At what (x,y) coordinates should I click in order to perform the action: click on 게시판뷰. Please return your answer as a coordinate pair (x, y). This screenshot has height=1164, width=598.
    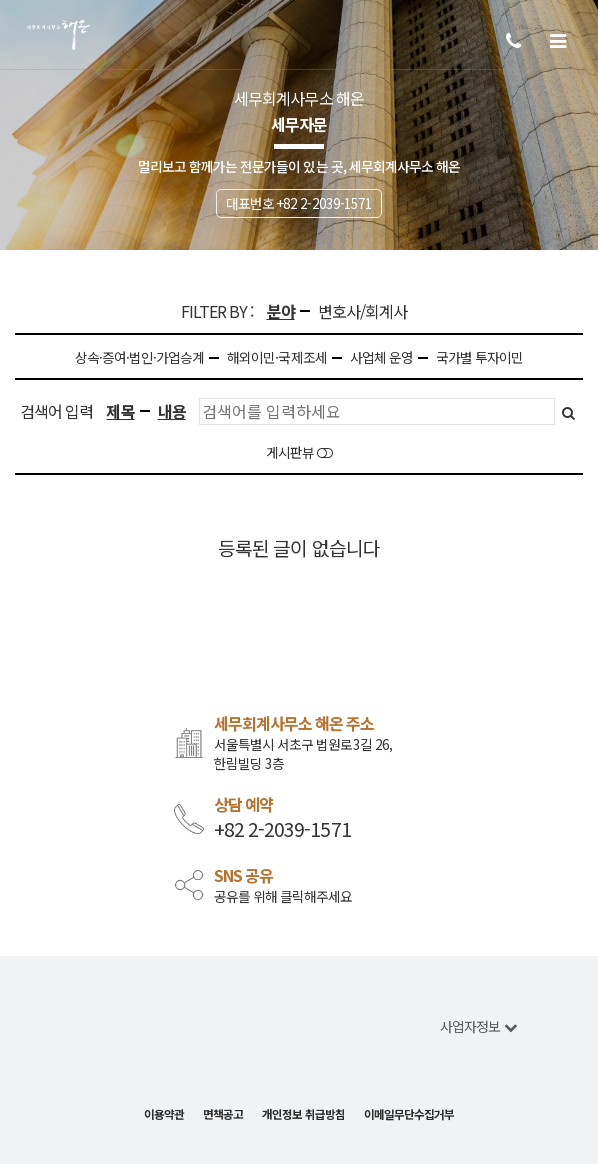
    Looking at the image, I should click on (299, 452).